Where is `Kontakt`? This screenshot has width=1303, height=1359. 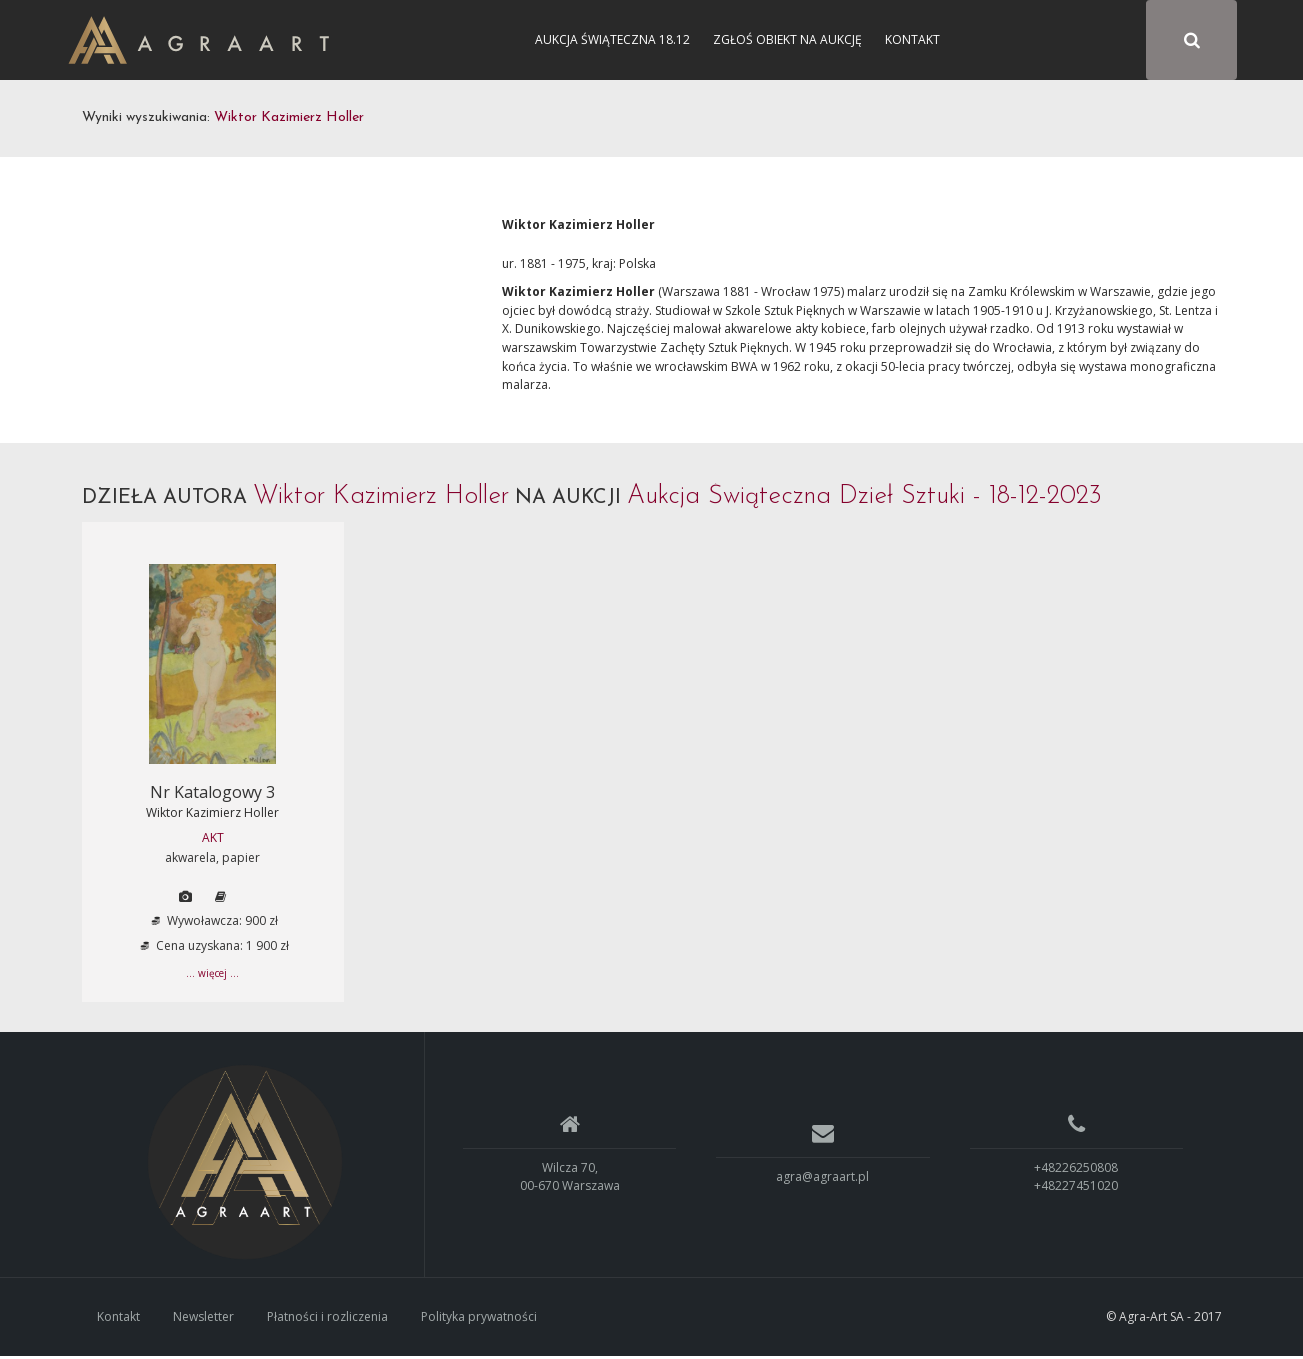 Kontakt is located at coordinates (912, 39).